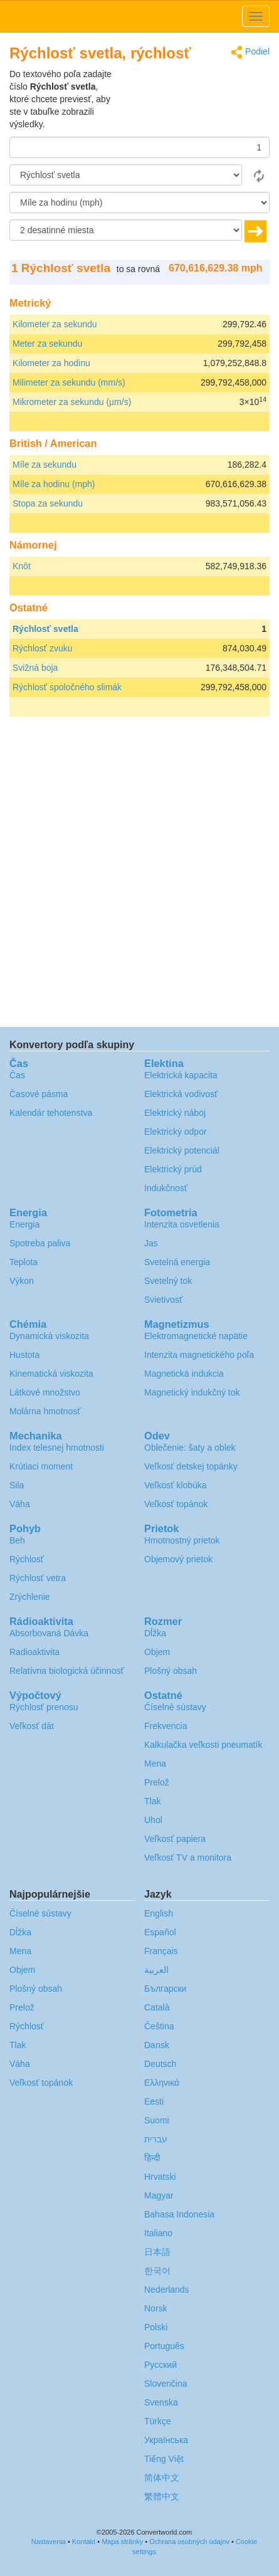 This screenshot has width=279, height=2576. I want to click on Elektrický prúd, so click(173, 1169).